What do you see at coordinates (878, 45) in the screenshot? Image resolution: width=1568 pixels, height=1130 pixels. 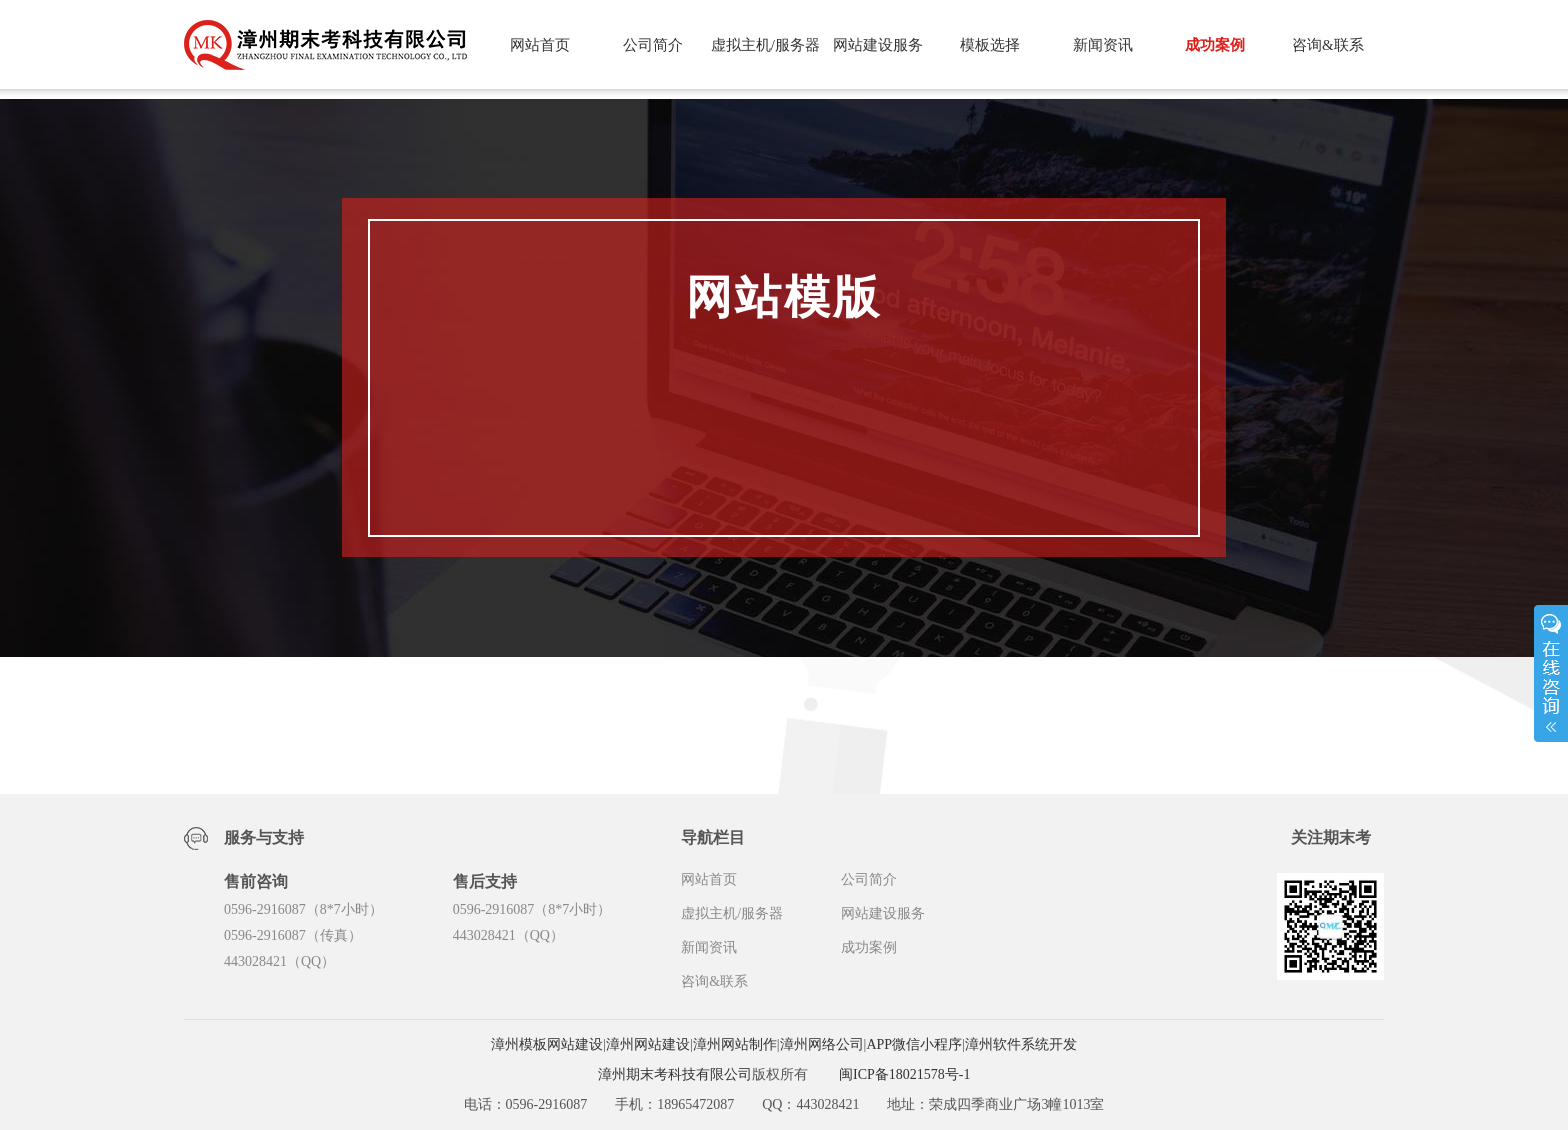 I see `网站建设服务` at bounding box center [878, 45].